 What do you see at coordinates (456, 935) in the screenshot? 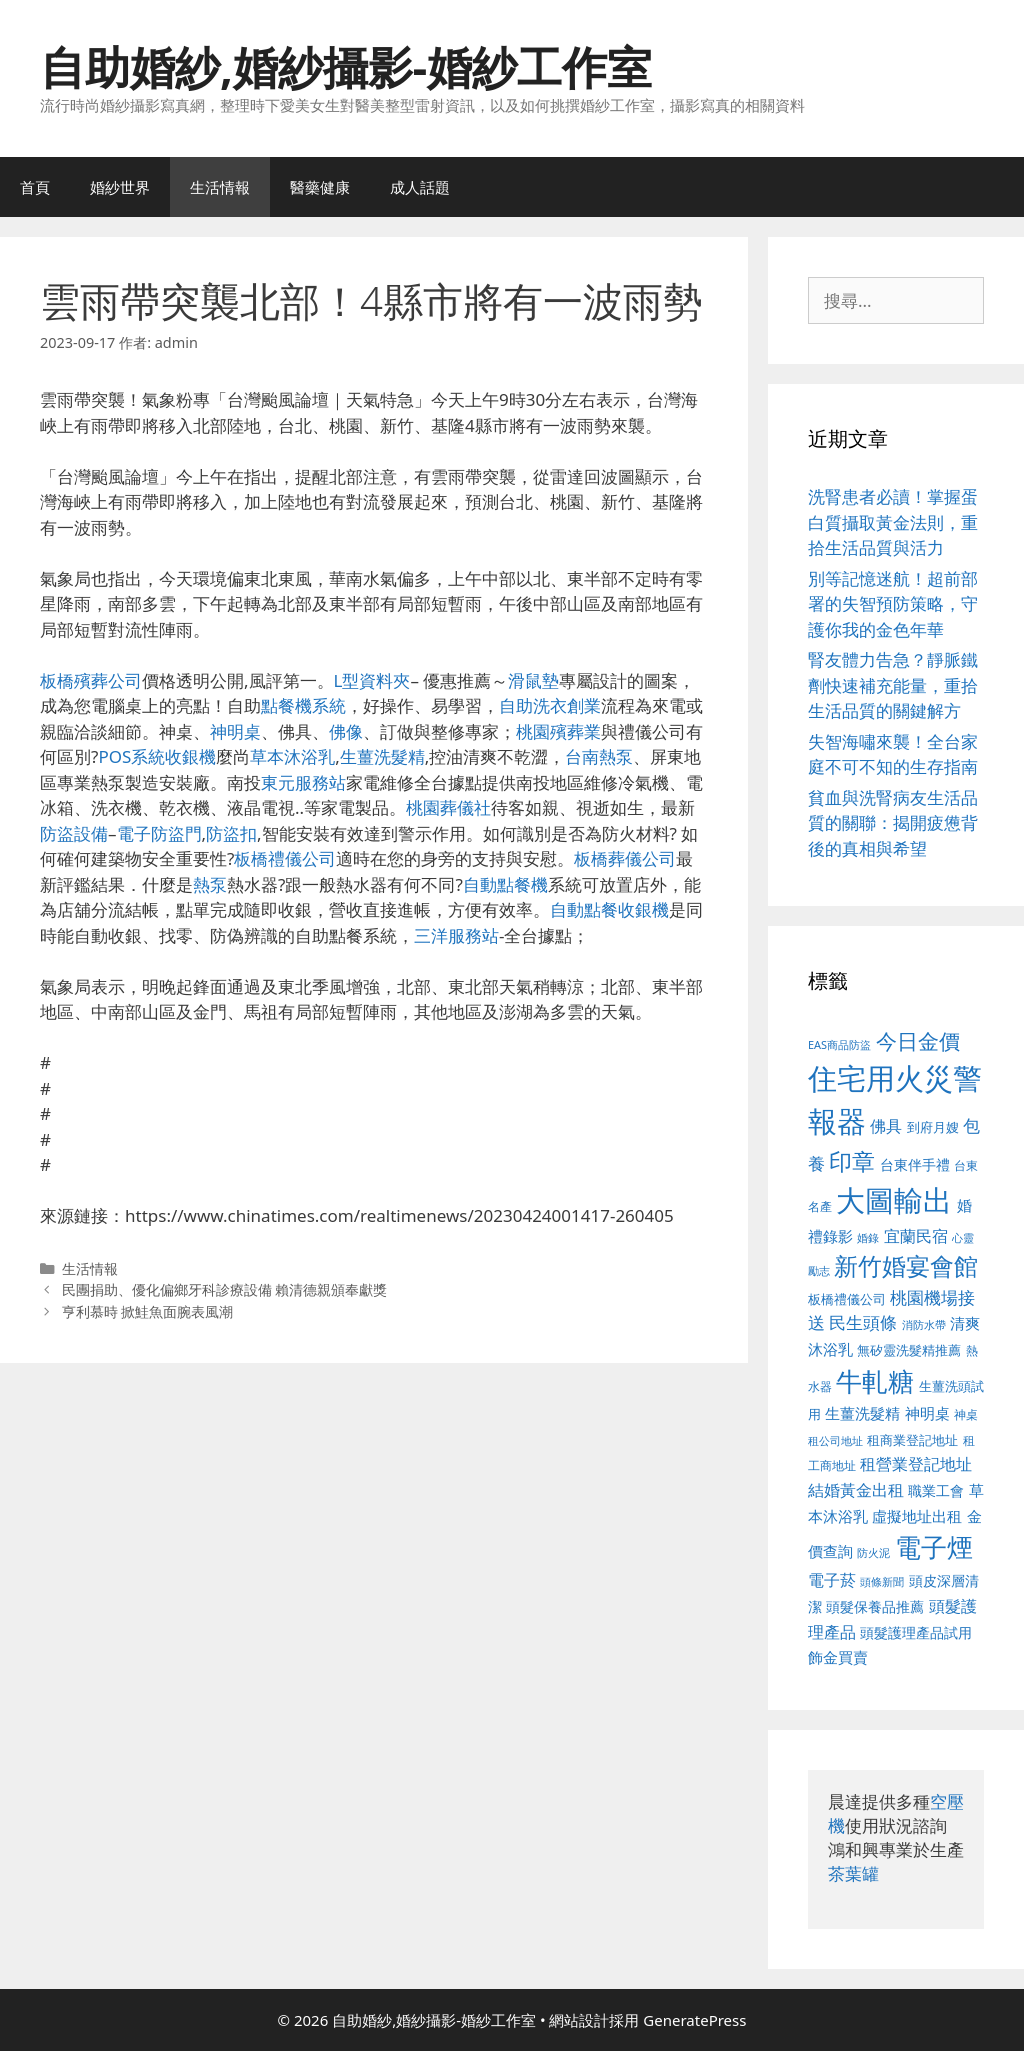
I see `三洋服務站` at bounding box center [456, 935].